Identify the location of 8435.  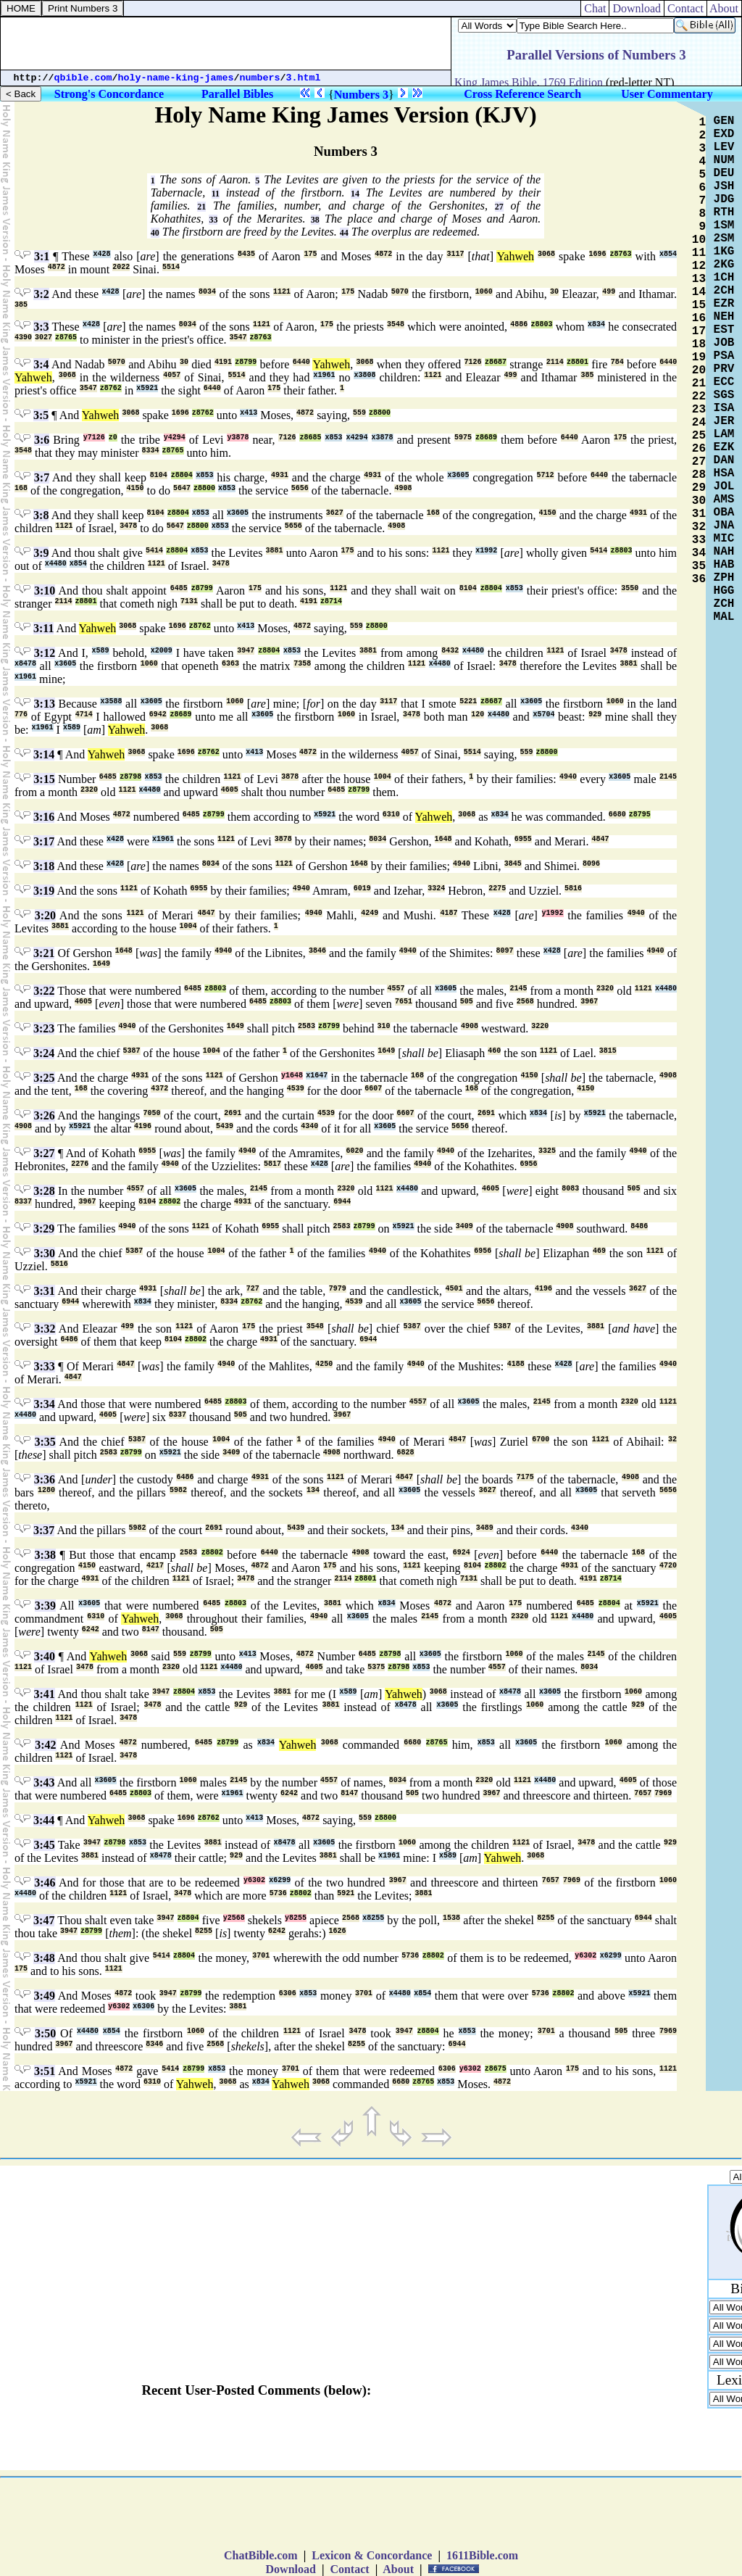
(246, 254).